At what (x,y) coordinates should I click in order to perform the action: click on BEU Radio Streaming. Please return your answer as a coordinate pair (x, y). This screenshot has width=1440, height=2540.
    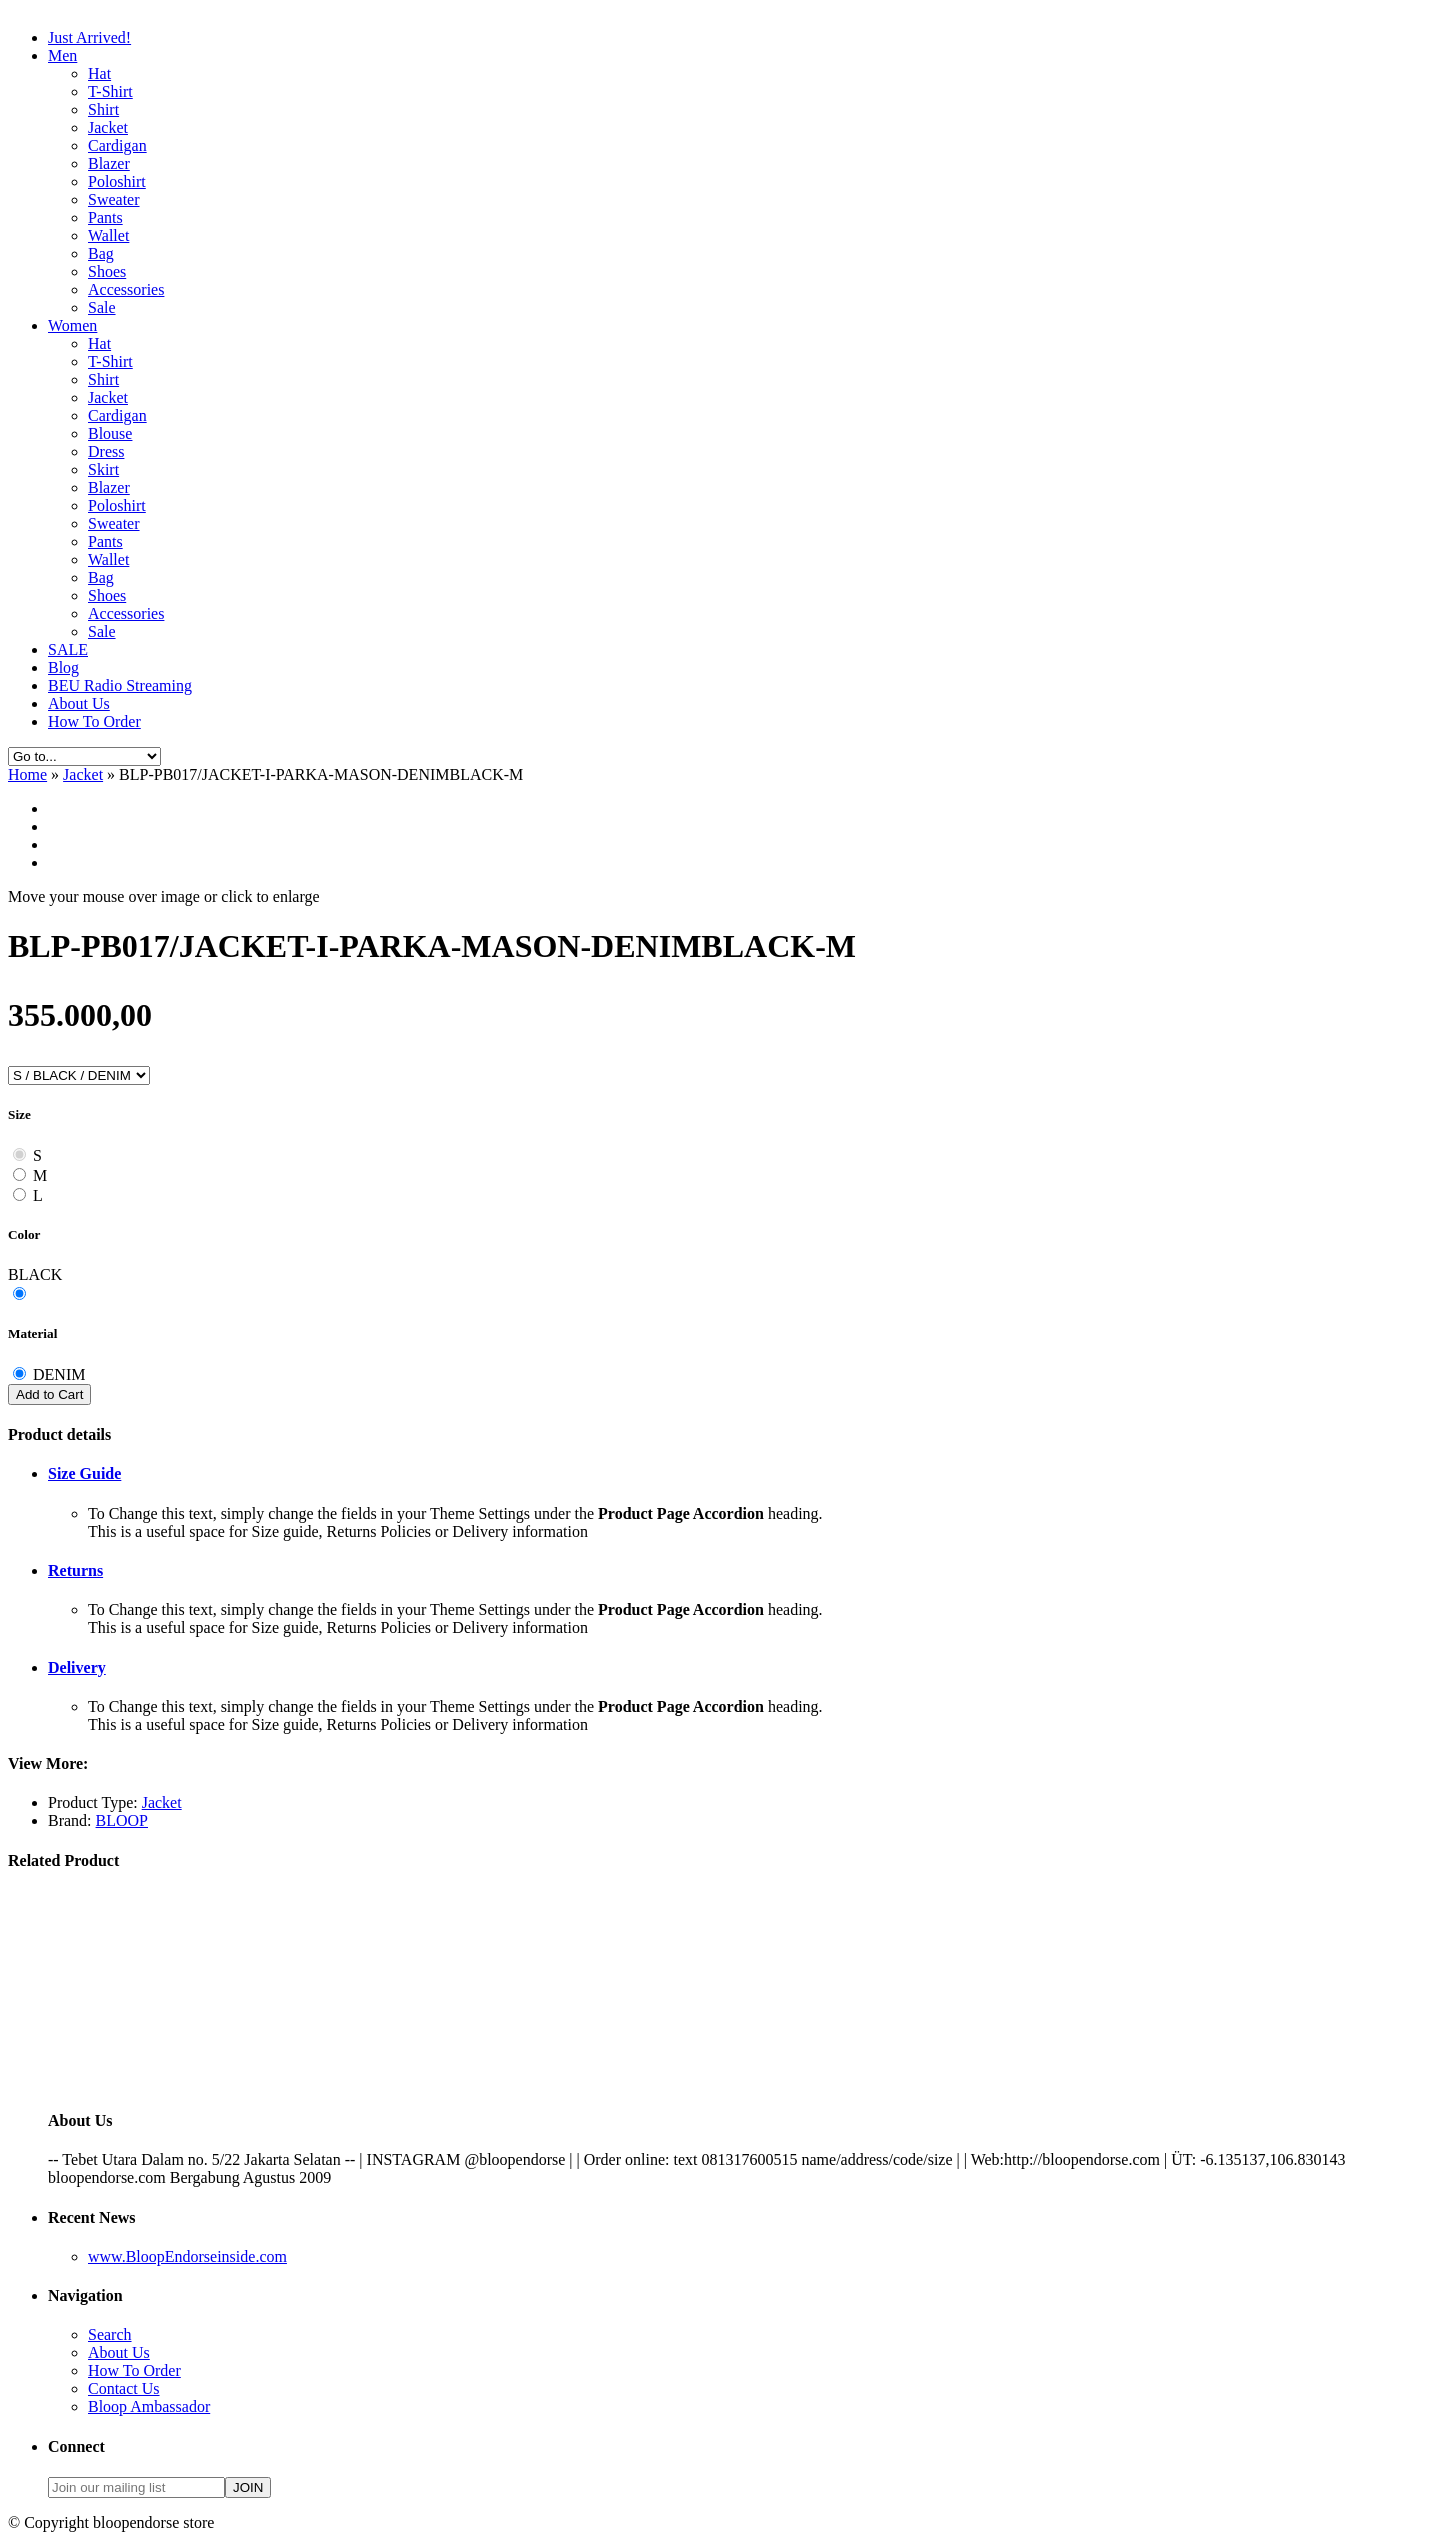
    Looking at the image, I should click on (120, 685).